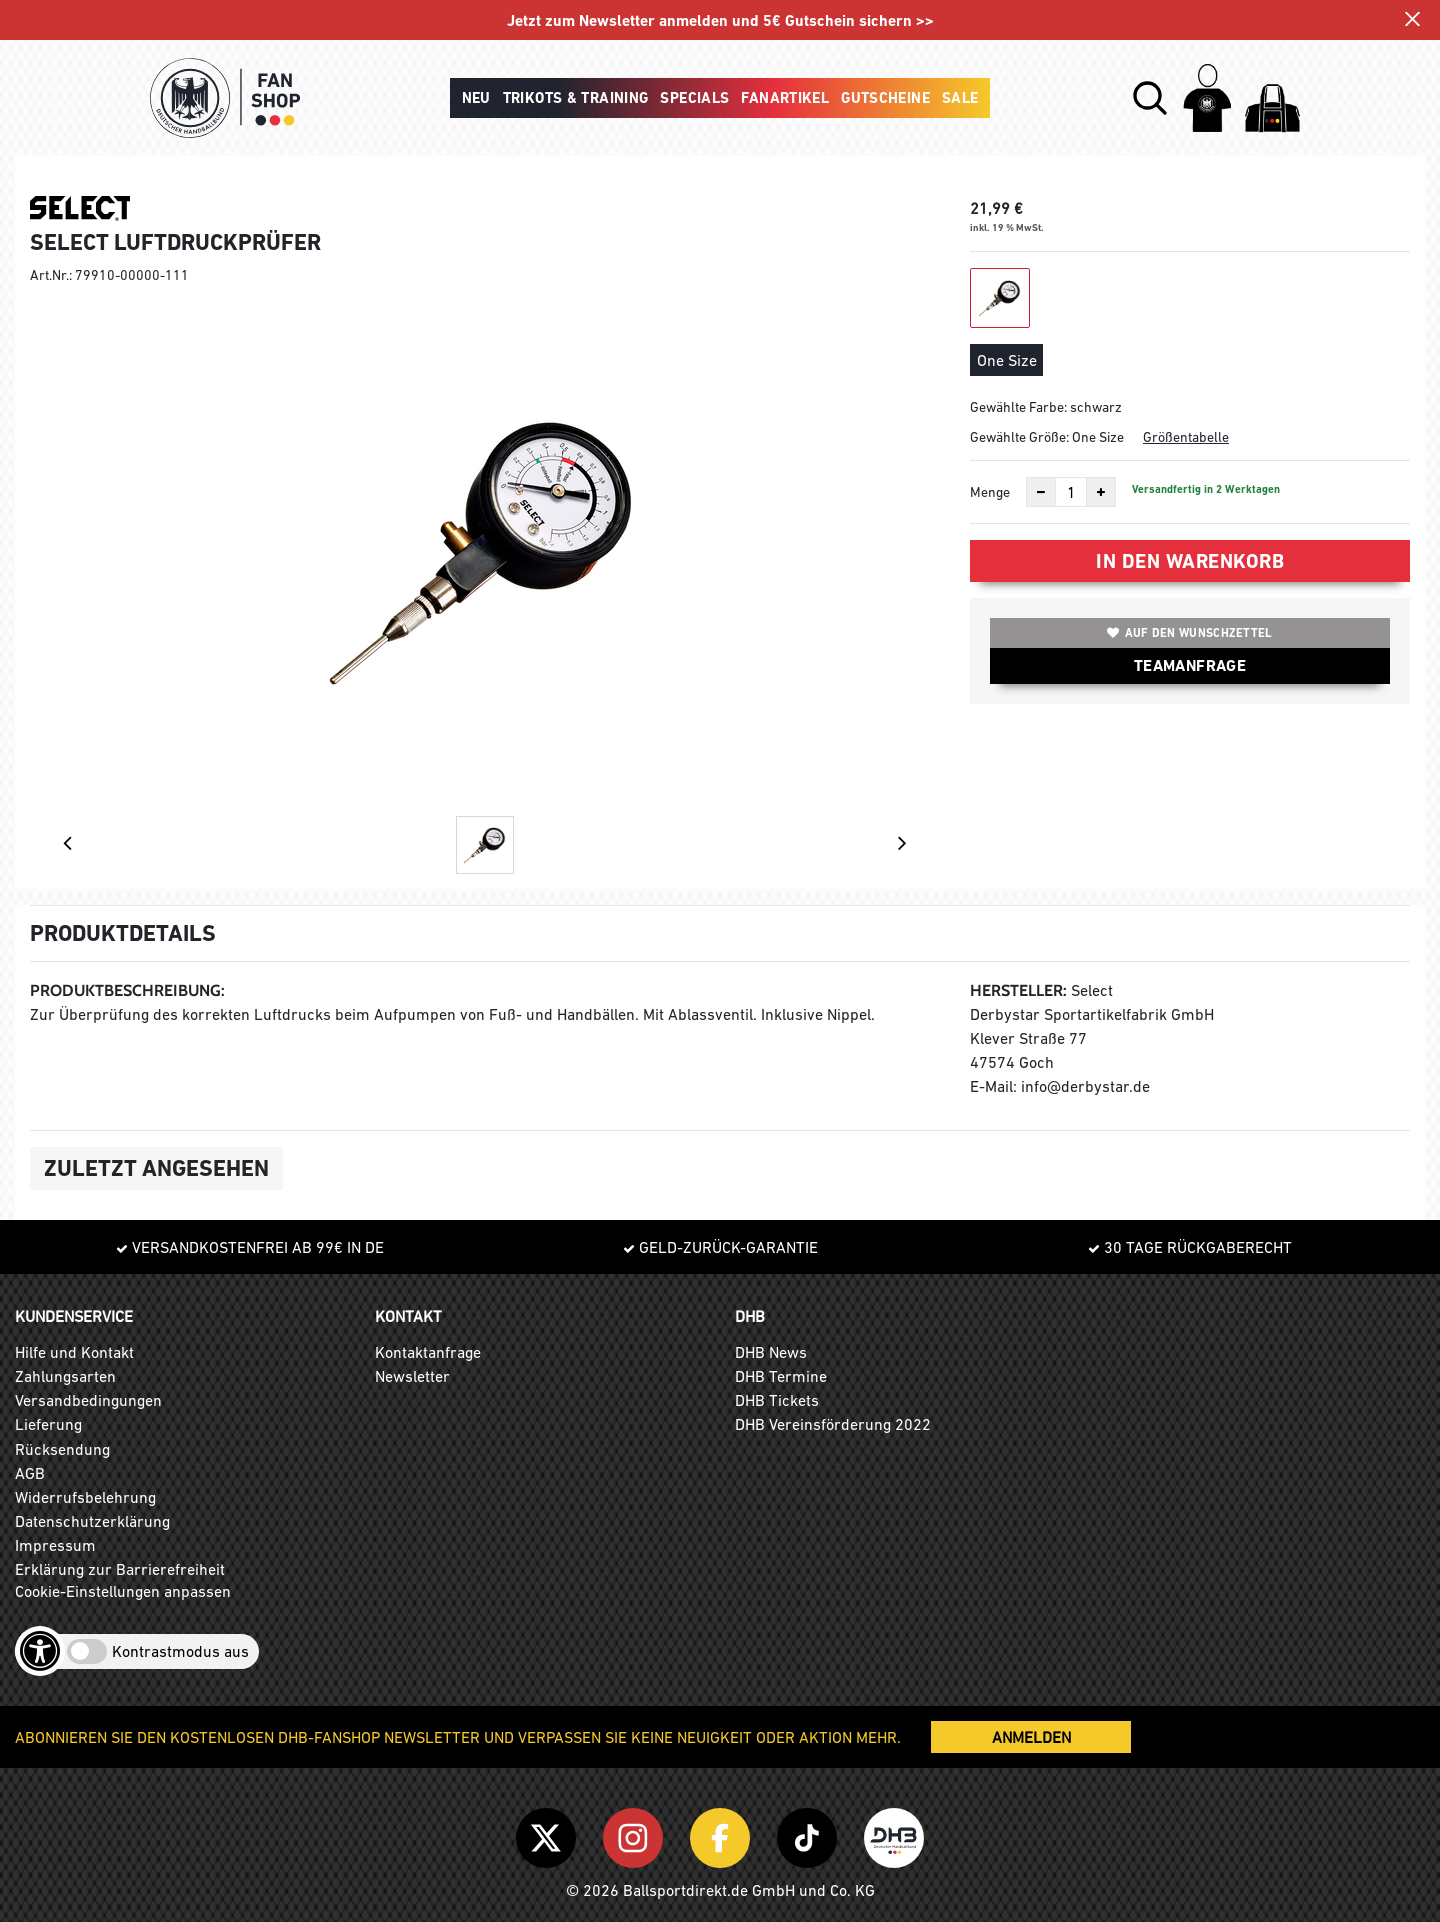 This screenshot has height=1922, width=1440. Describe the element at coordinates (88, 1400) in the screenshot. I see `Versandbedingungen` at that location.